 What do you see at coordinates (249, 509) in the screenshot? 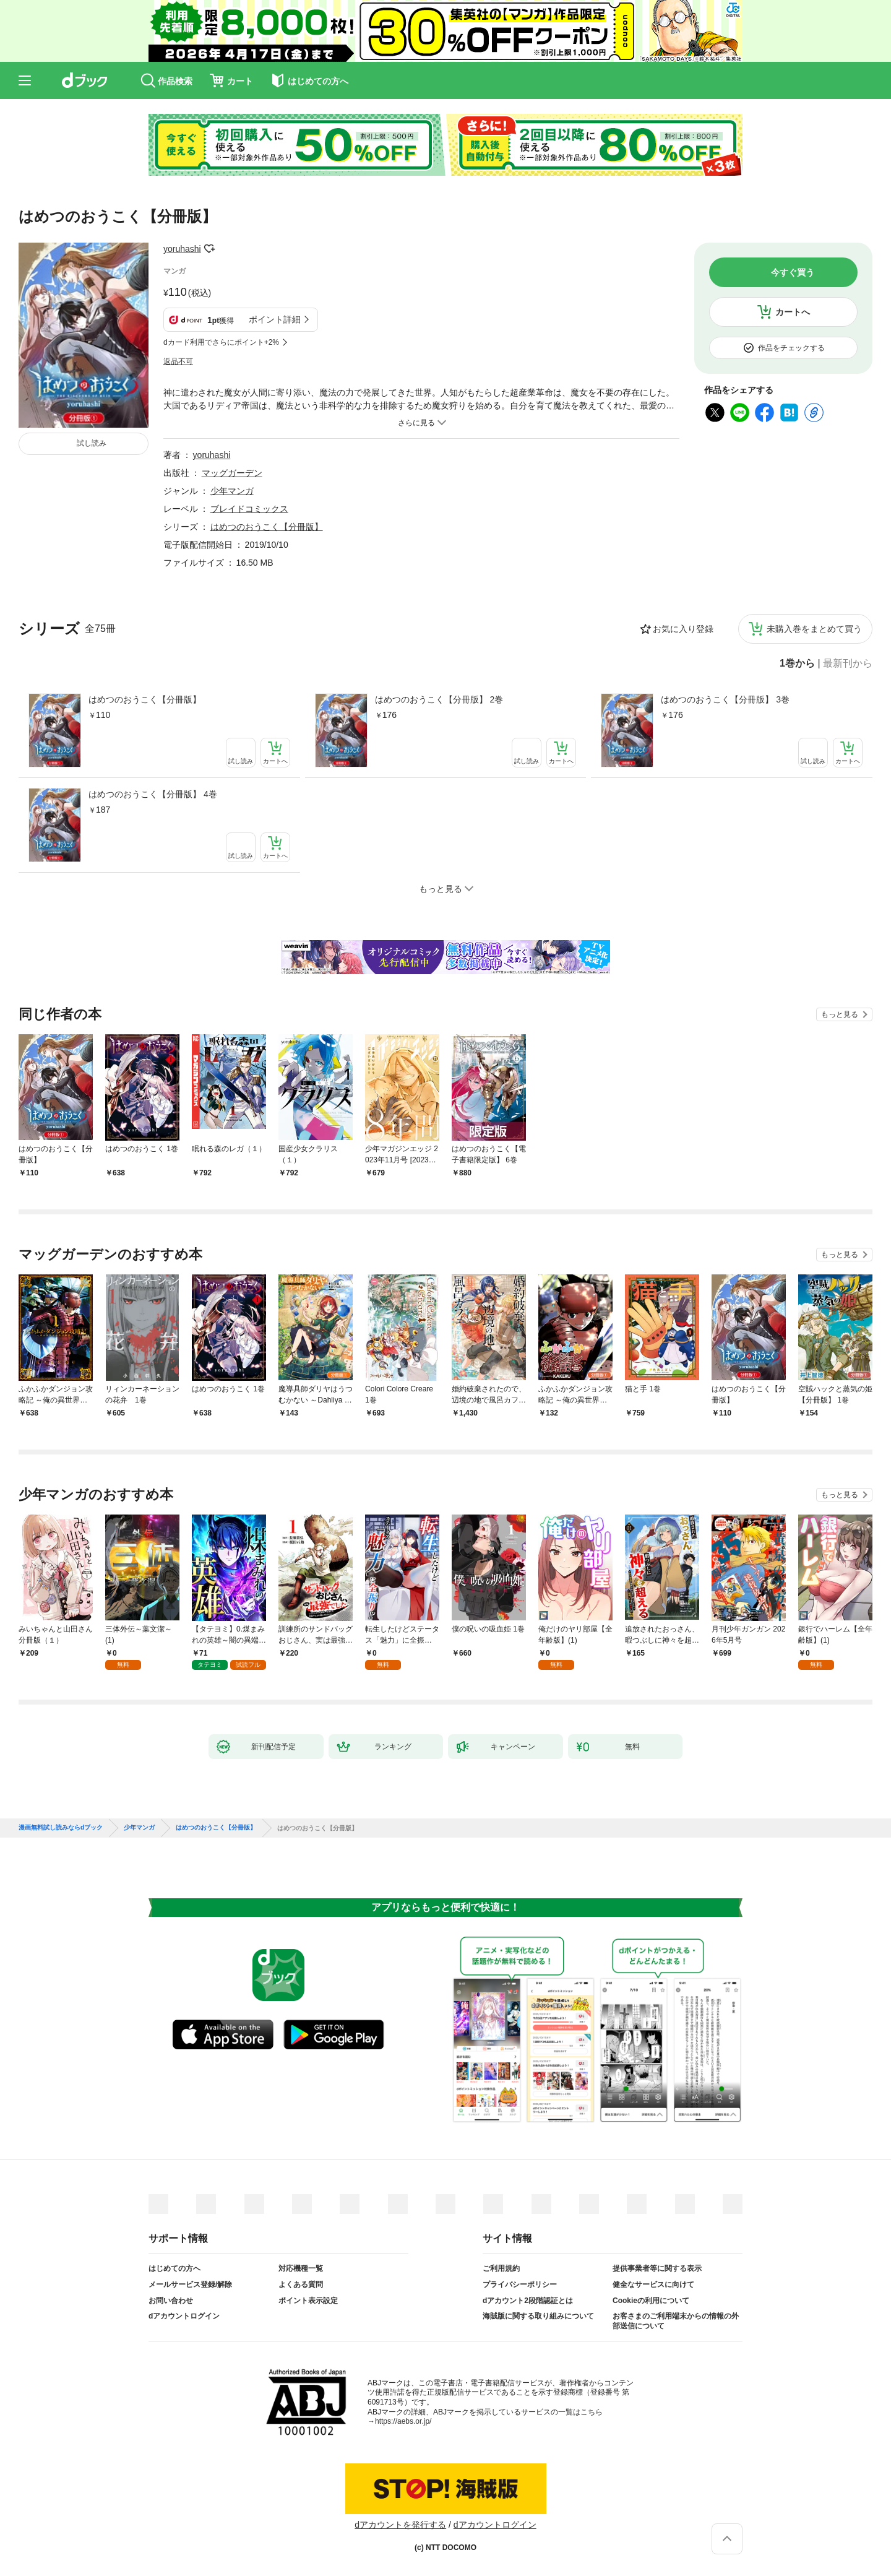
I see `ブレイドコミックス` at bounding box center [249, 509].